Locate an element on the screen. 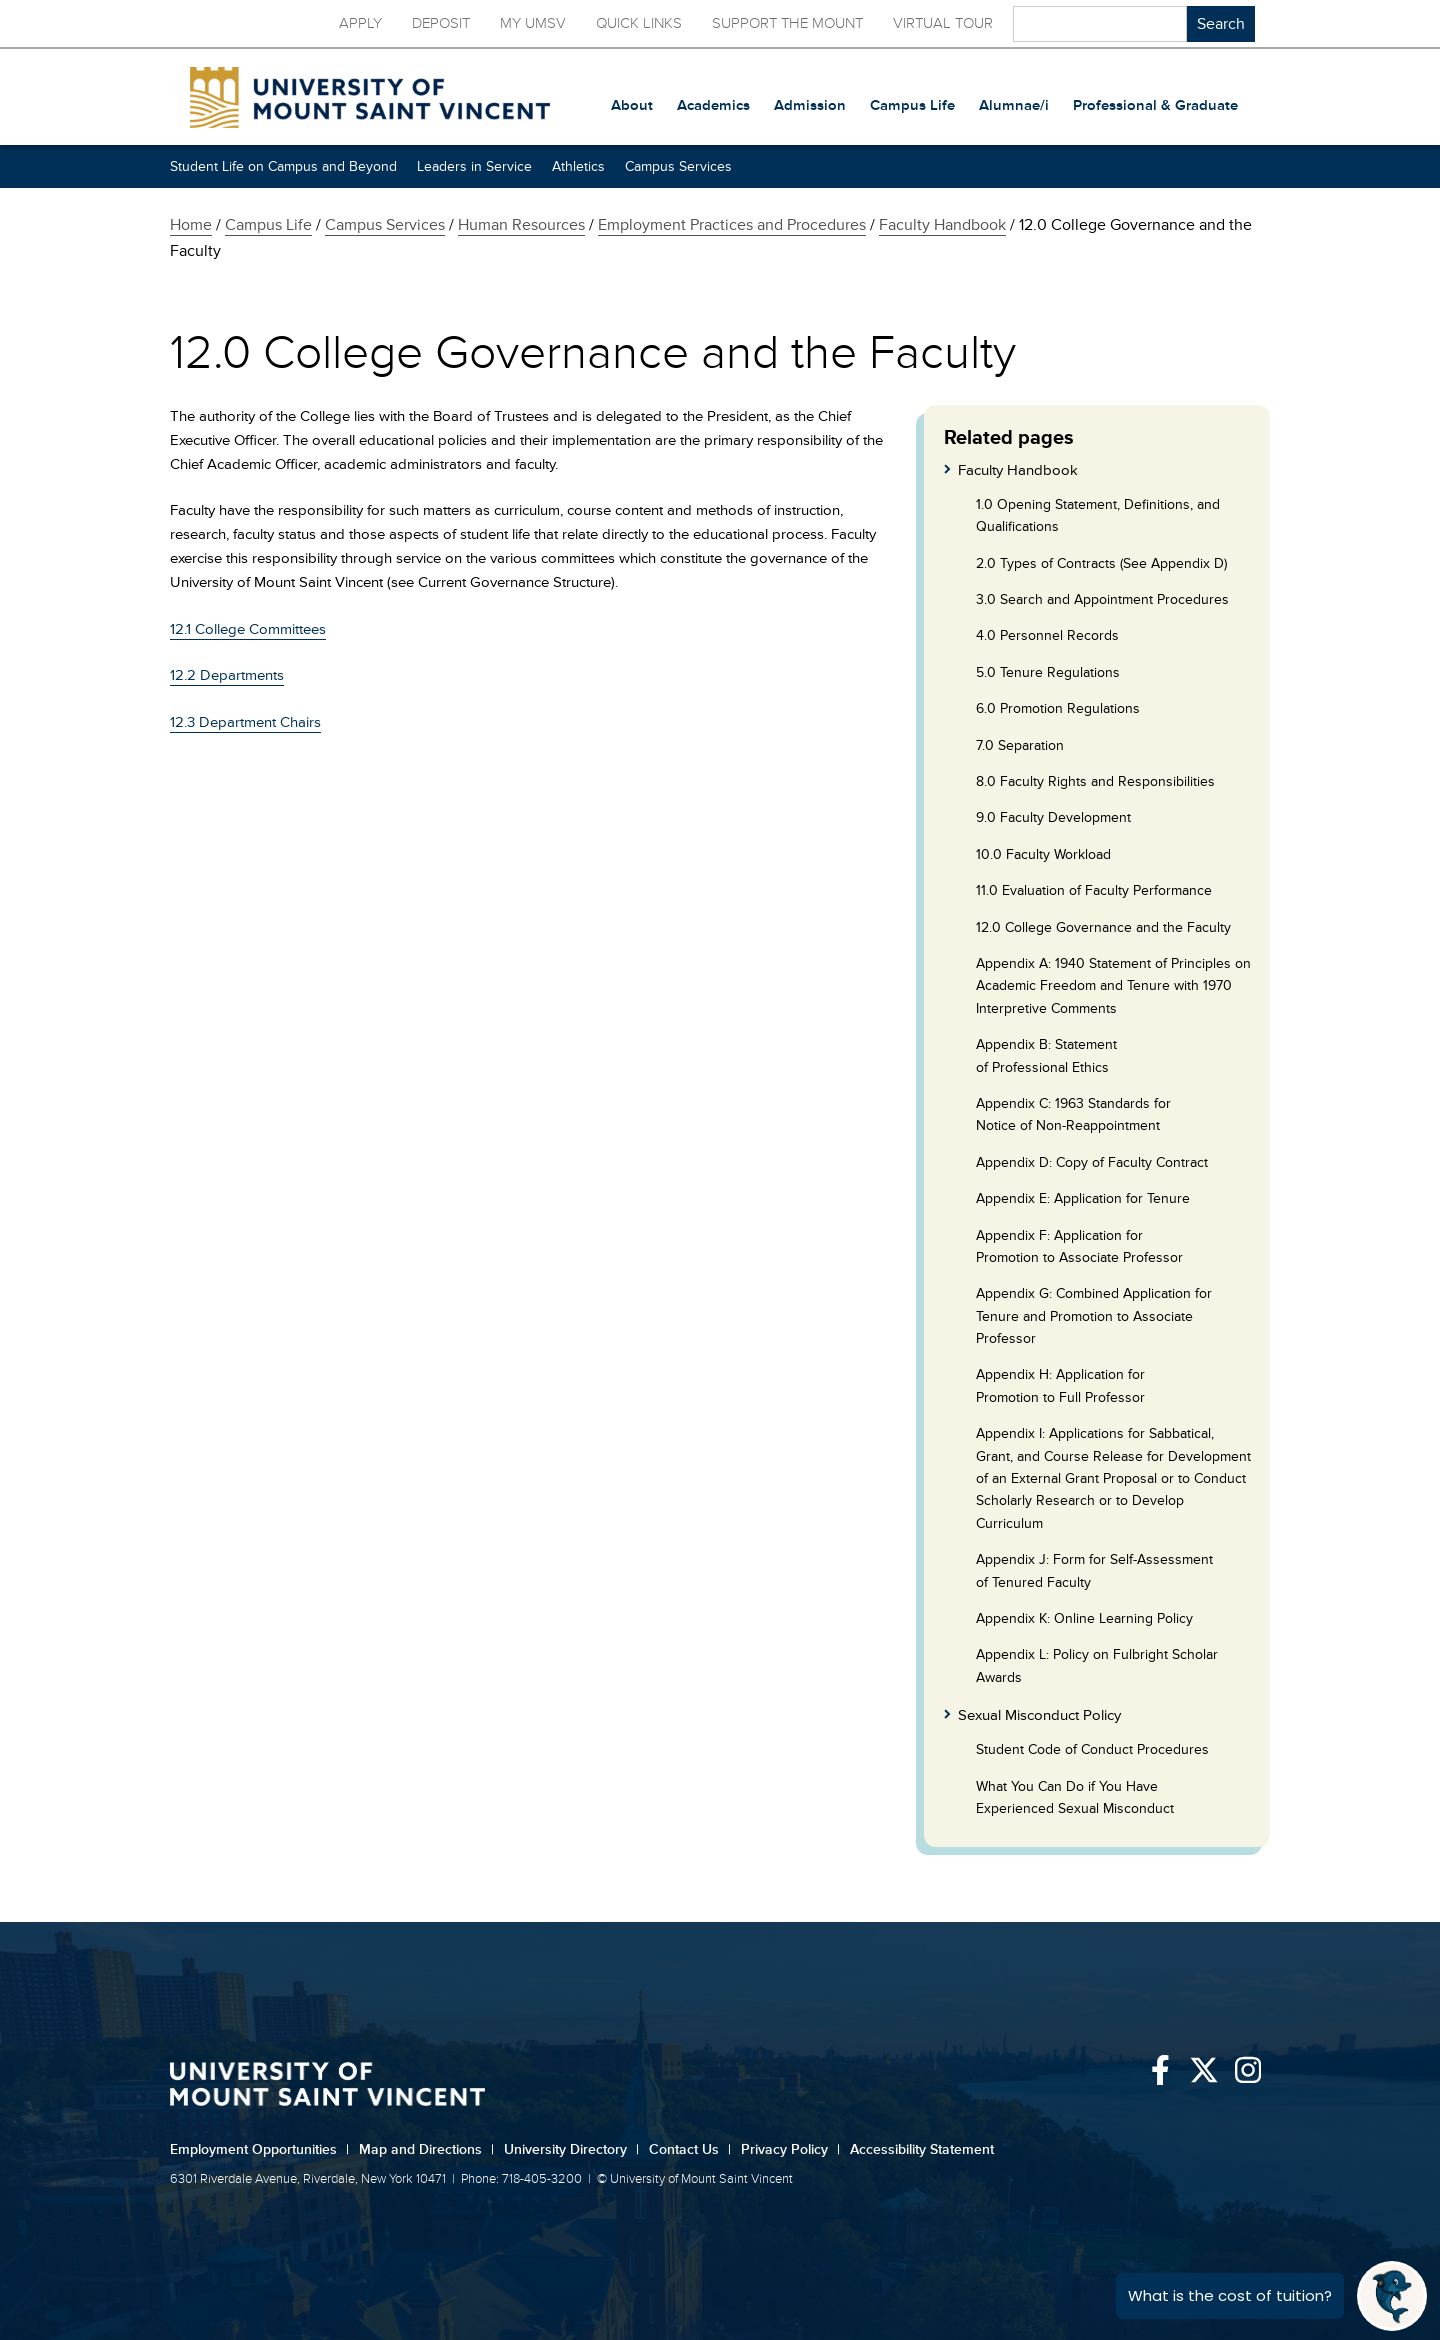 The width and height of the screenshot is (1440, 2340). Appendix C: 1963 Standards for Notice of Non-Reappointment is located at coordinates (1073, 1114).